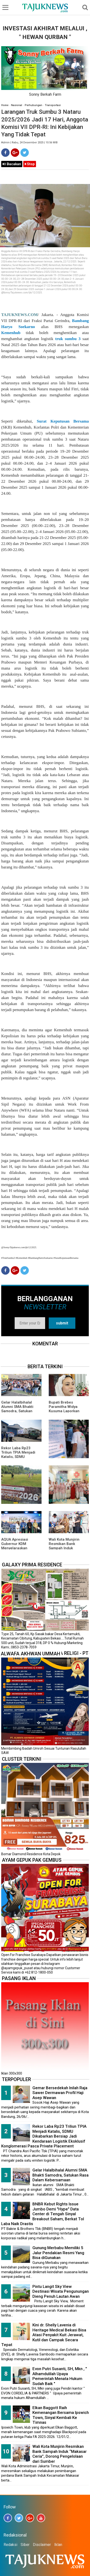 This screenshot has width=90, height=2576. I want to click on Wali Kota Munjirin Resmikan Bank Sampah Induk “Makasar Ceria”, Dorong Pengelolaan dari Sumber, so click(59, 2454).